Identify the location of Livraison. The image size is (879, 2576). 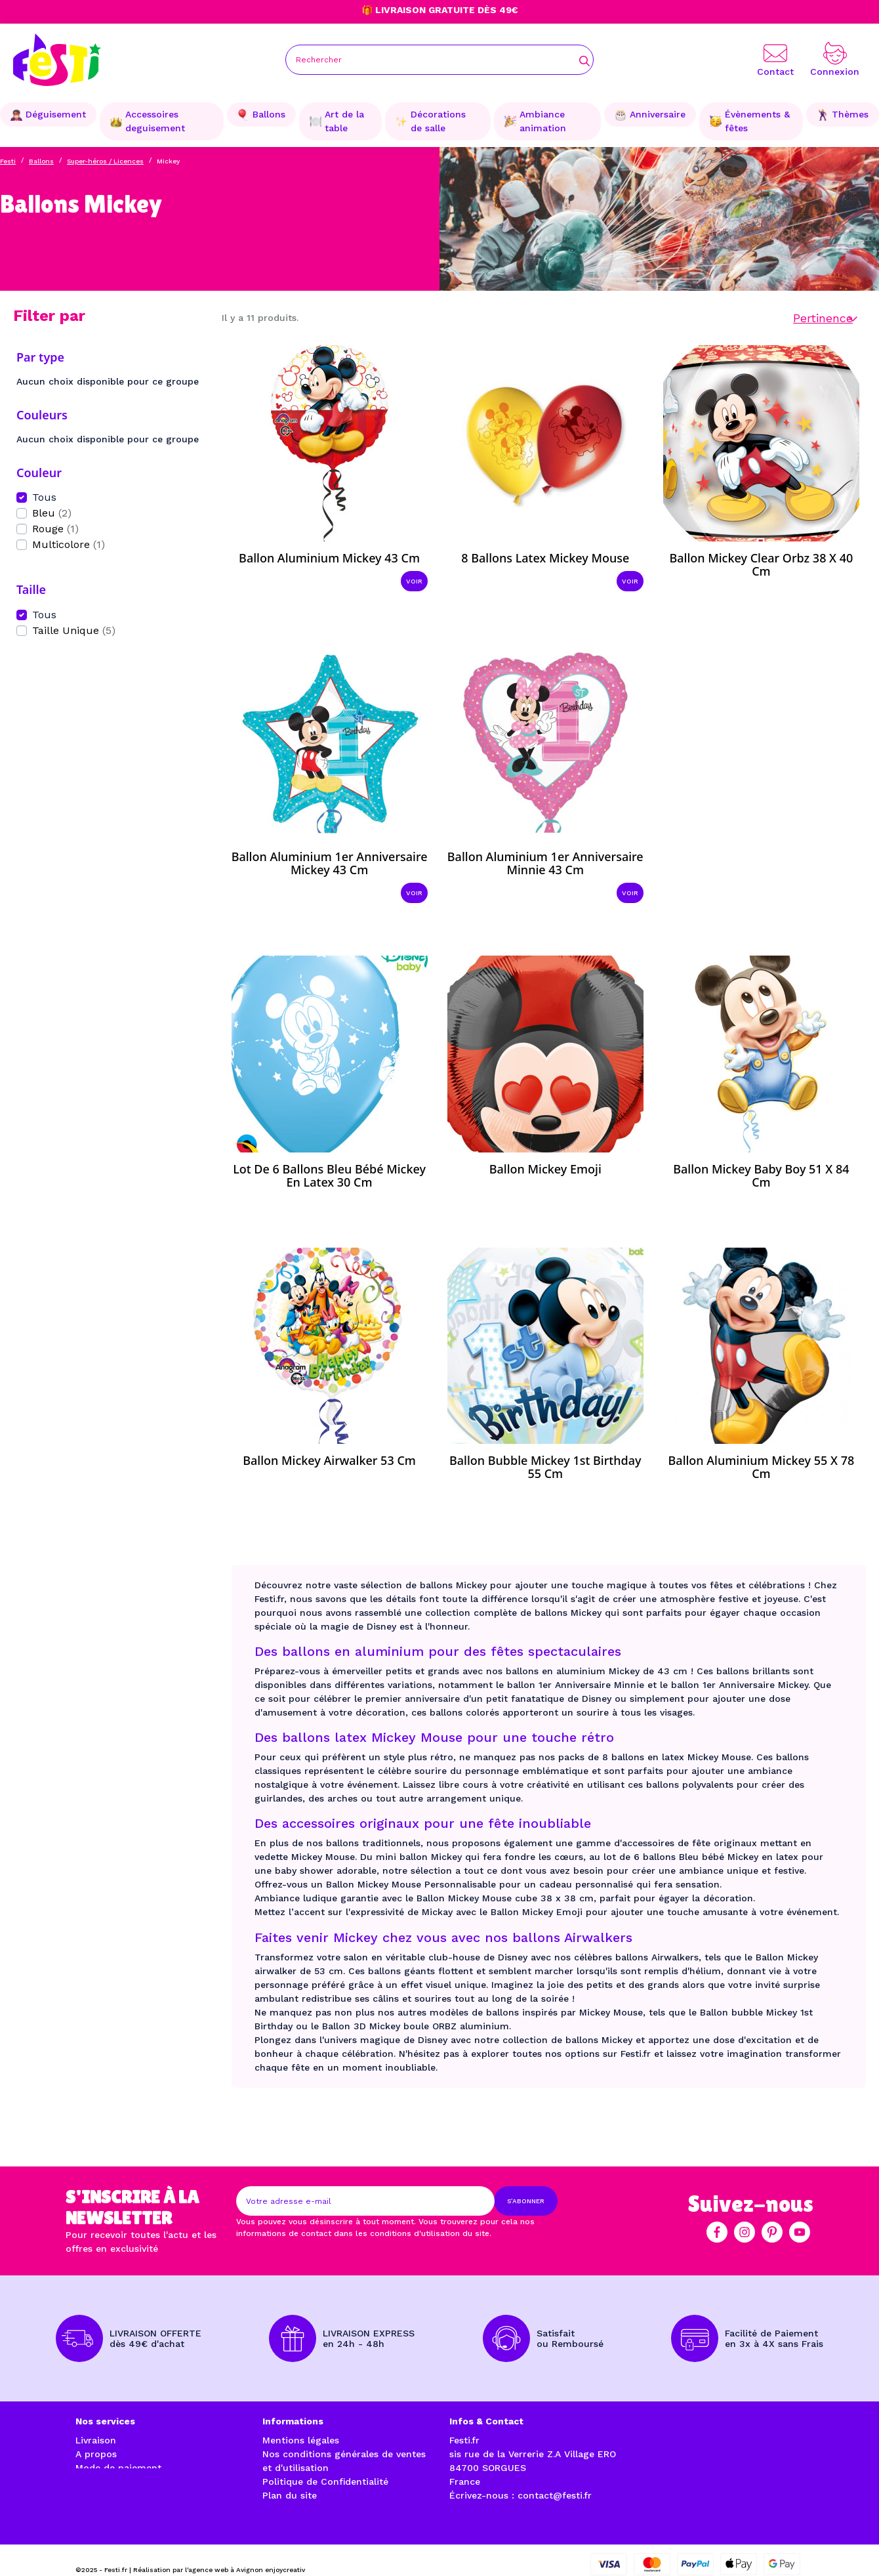
(95, 2440).